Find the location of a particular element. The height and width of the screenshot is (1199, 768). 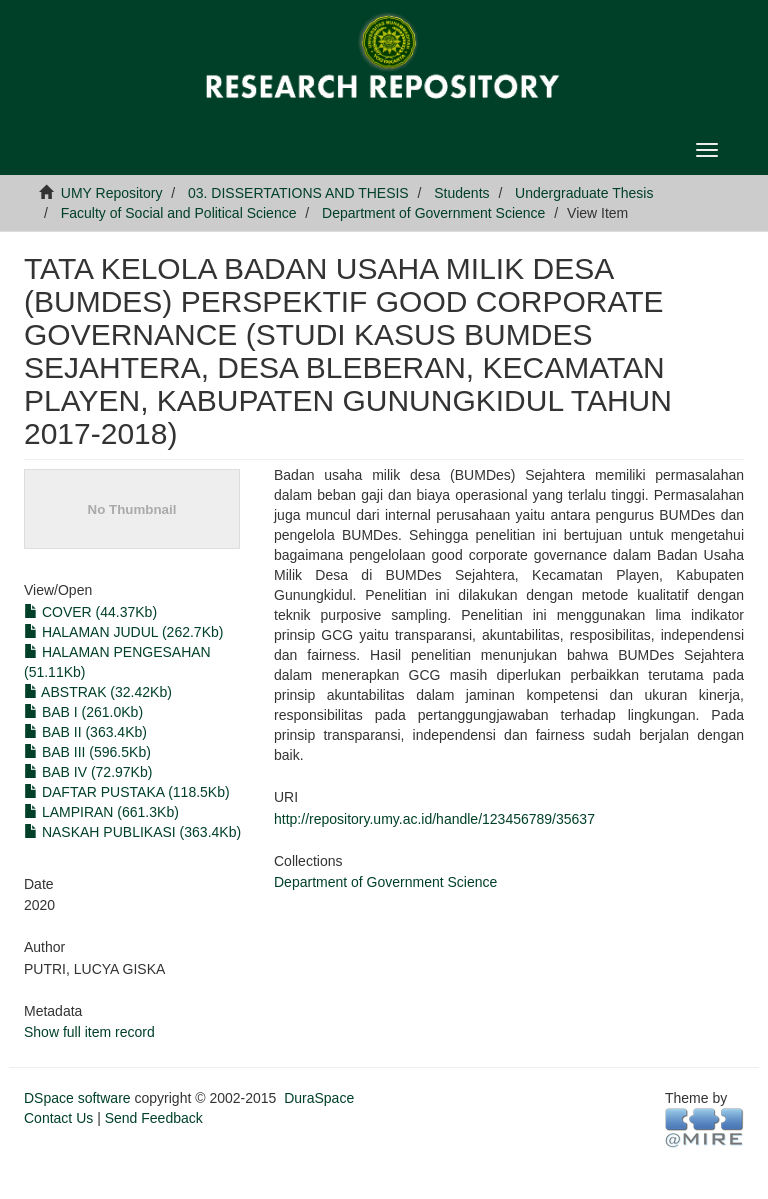

DuraSpace is located at coordinates (319, 1098).